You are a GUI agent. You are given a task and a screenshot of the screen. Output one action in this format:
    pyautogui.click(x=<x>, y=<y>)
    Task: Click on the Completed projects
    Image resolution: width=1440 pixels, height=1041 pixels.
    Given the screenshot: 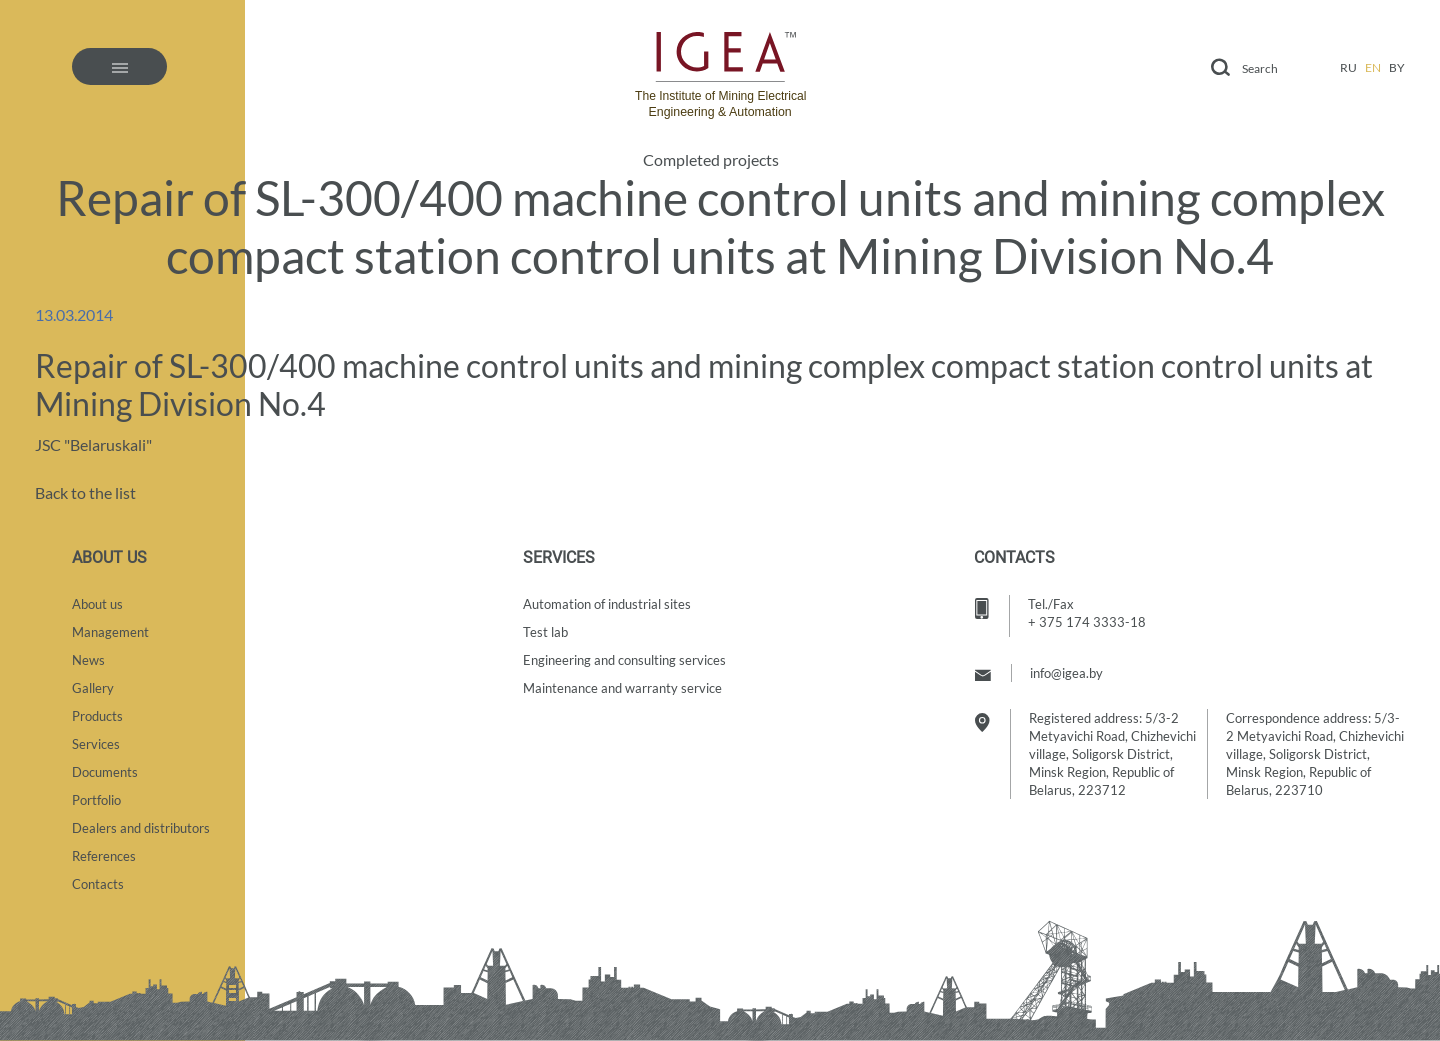 What is the action you would take?
    pyautogui.click(x=711, y=160)
    